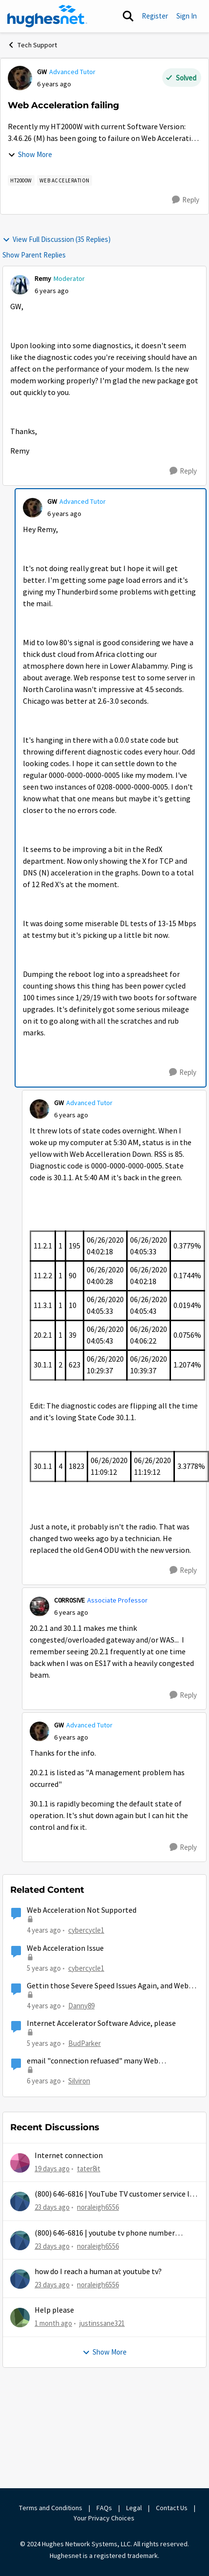  What do you see at coordinates (105, 2518) in the screenshot?
I see `Your Privacy Choices` at bounding box center [105, 2518].